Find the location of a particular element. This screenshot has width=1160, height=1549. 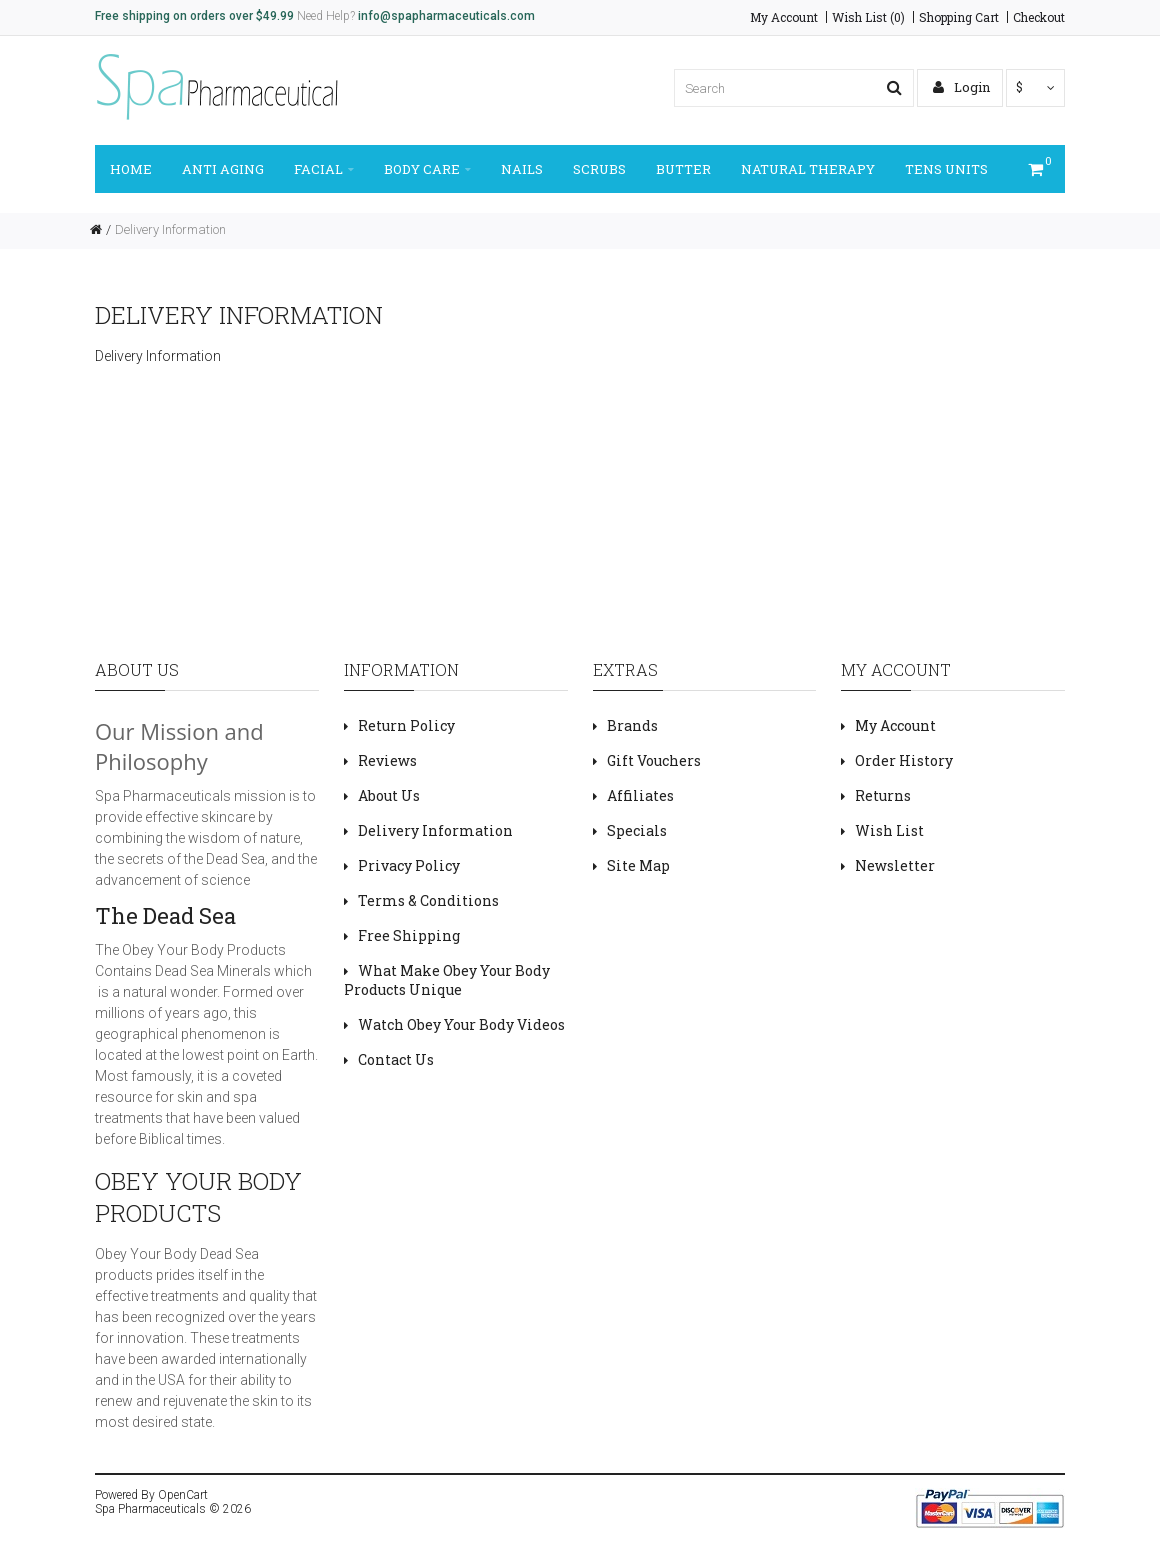

Return Policy is located at coordinates (406, 725).